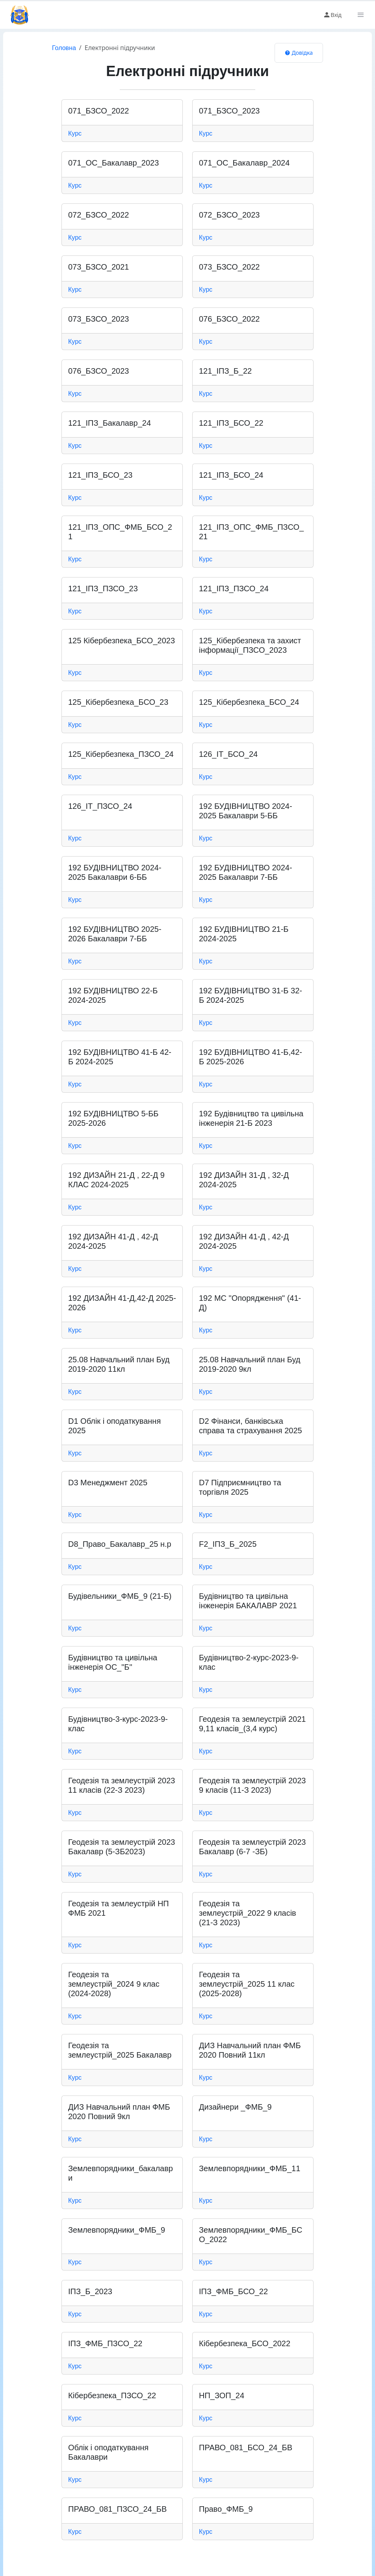 The height and width of the screenshot is (2576, 375). Describe the element at coordinates (113, 162) in the screenshot. I see `071_ОС_Бакалавр_2023` at that location.